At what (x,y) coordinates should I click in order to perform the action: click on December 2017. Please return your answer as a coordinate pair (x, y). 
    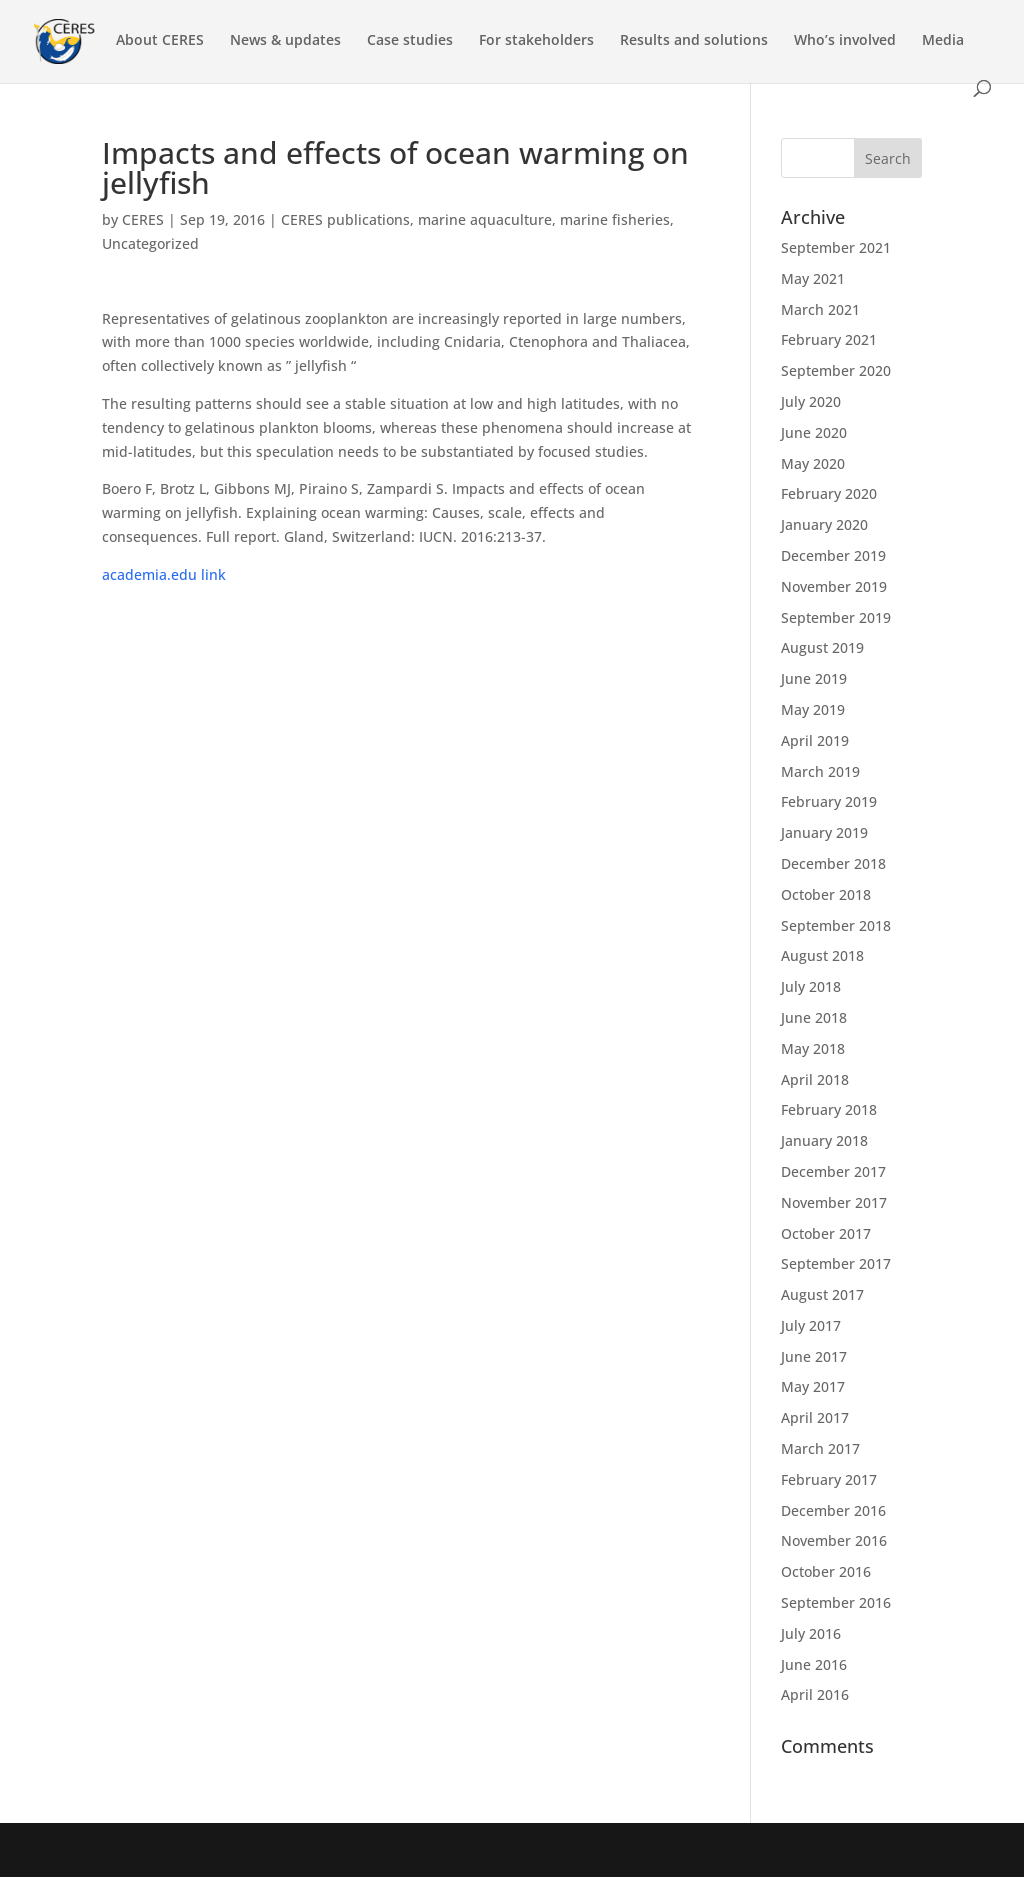
    Looking at the image, I should click on (833, 1171).